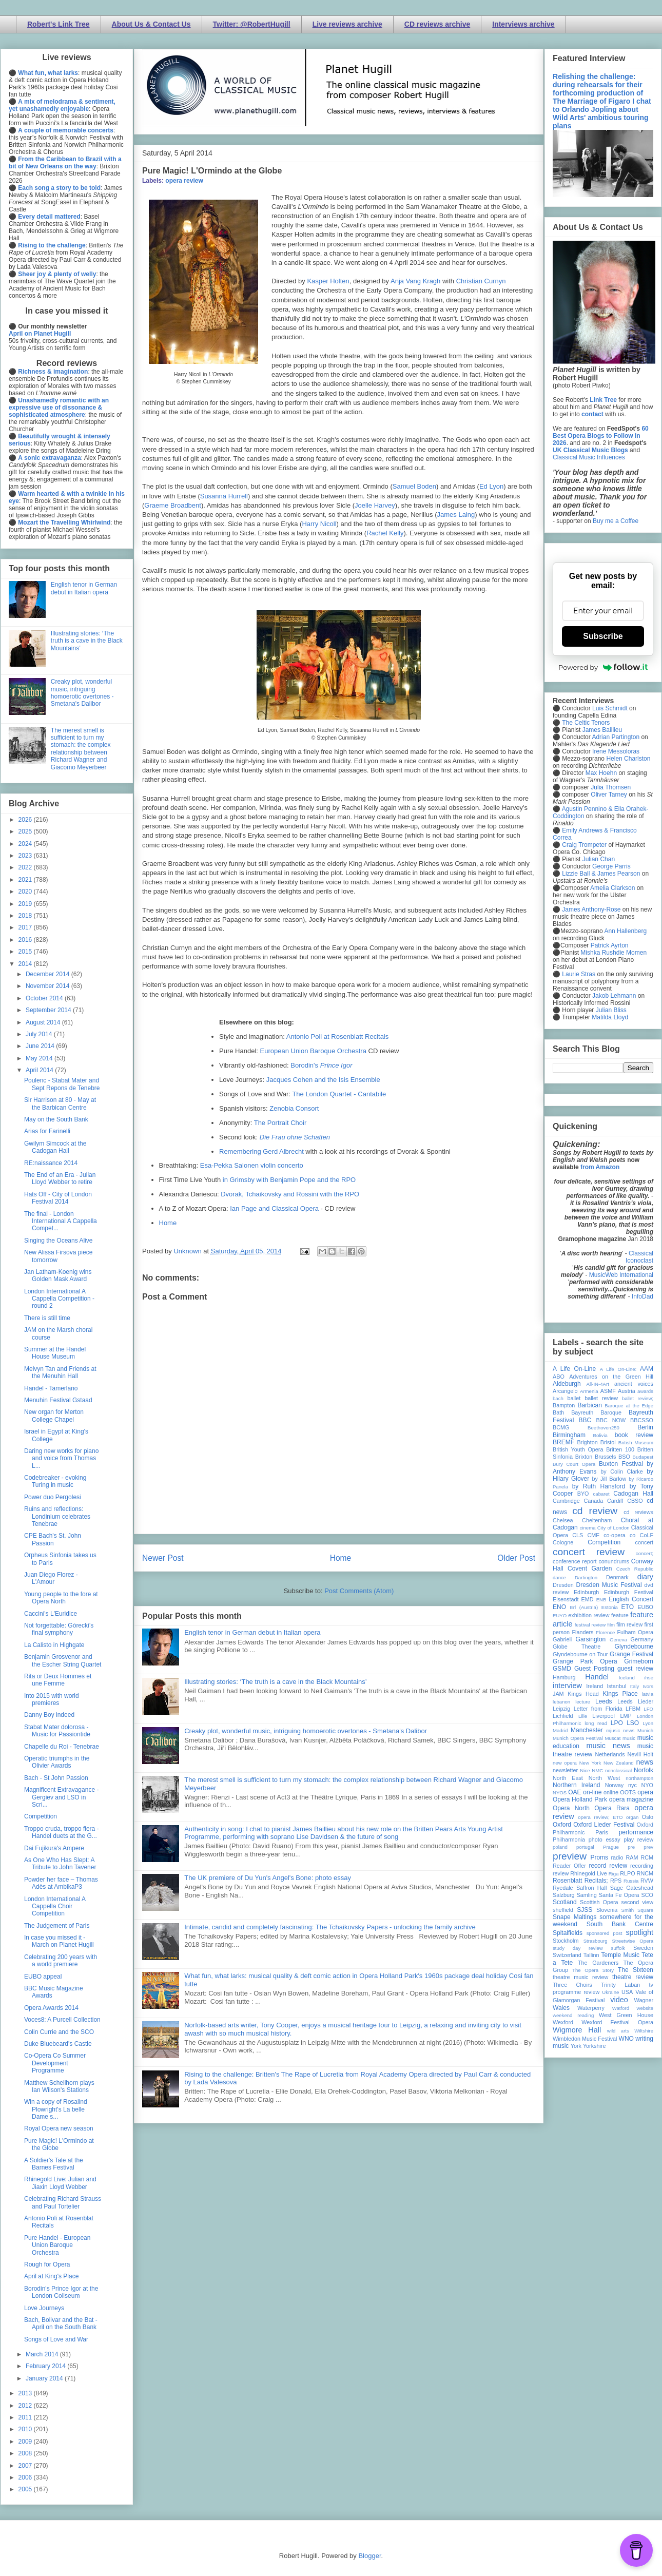 The height and width of the screenshot is (2576, 662). What do you see at coordinates (59, 2086) in the screenshot?
I see `Matthew Schellhorn plays Ian Wilson's Stations` at bounding box center [59, 2086].